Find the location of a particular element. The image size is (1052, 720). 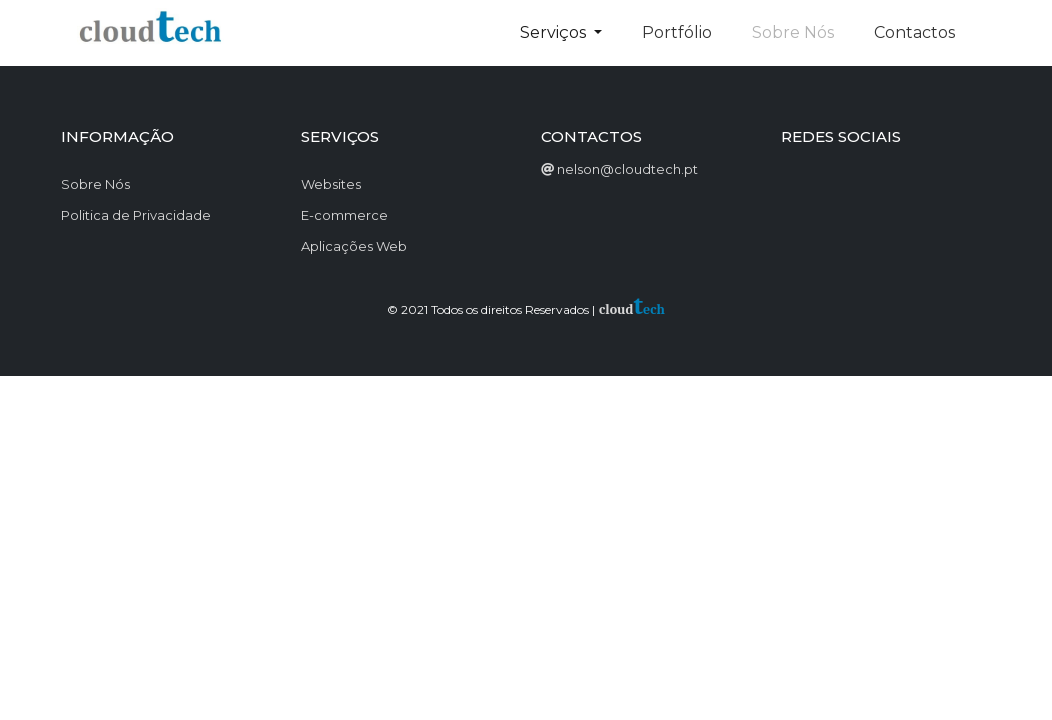

E-commerce is located at coordinates (344, 215).